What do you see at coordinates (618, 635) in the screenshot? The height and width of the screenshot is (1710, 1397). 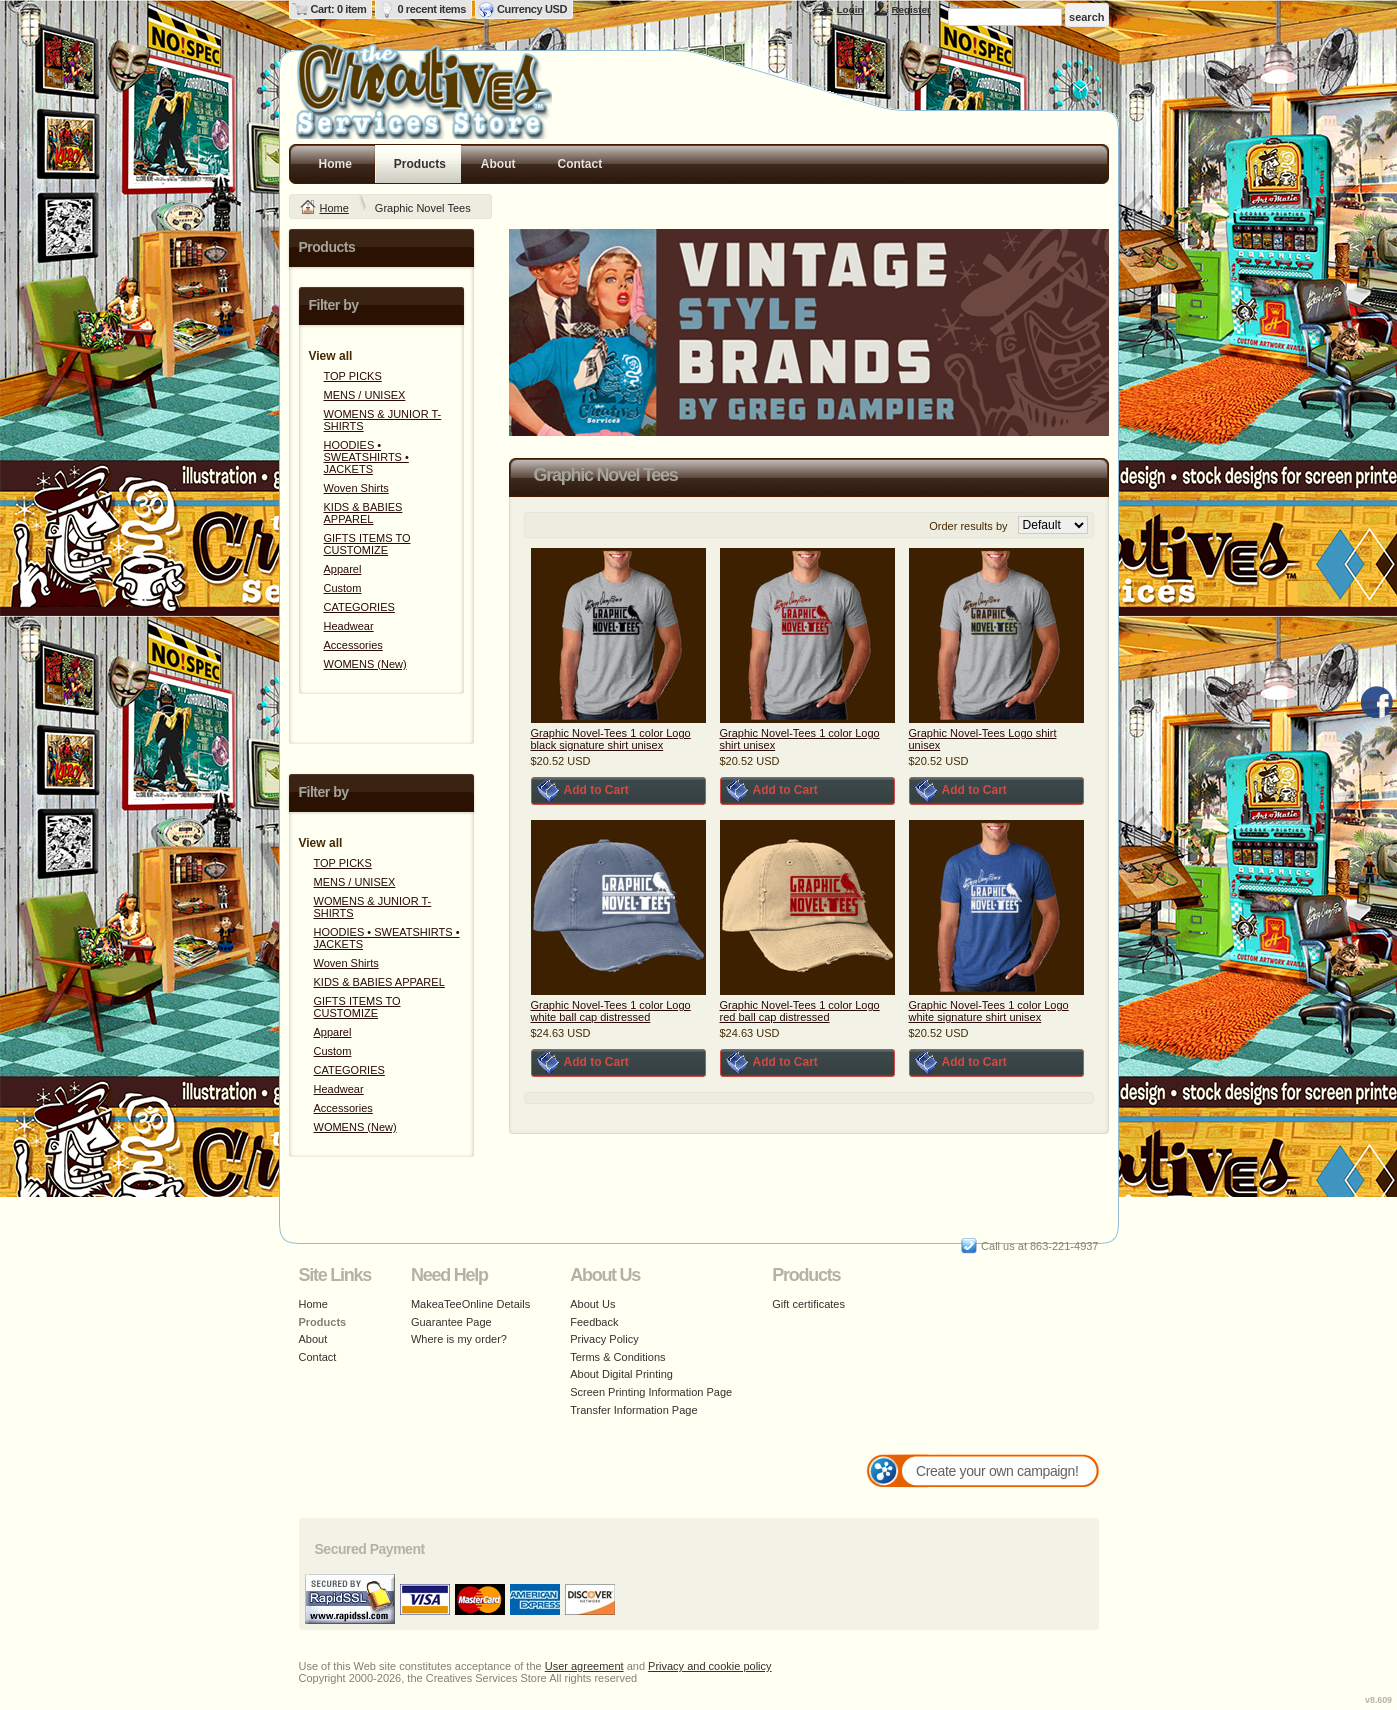 I see `&nbsp;` at bounding box center [618, 635].